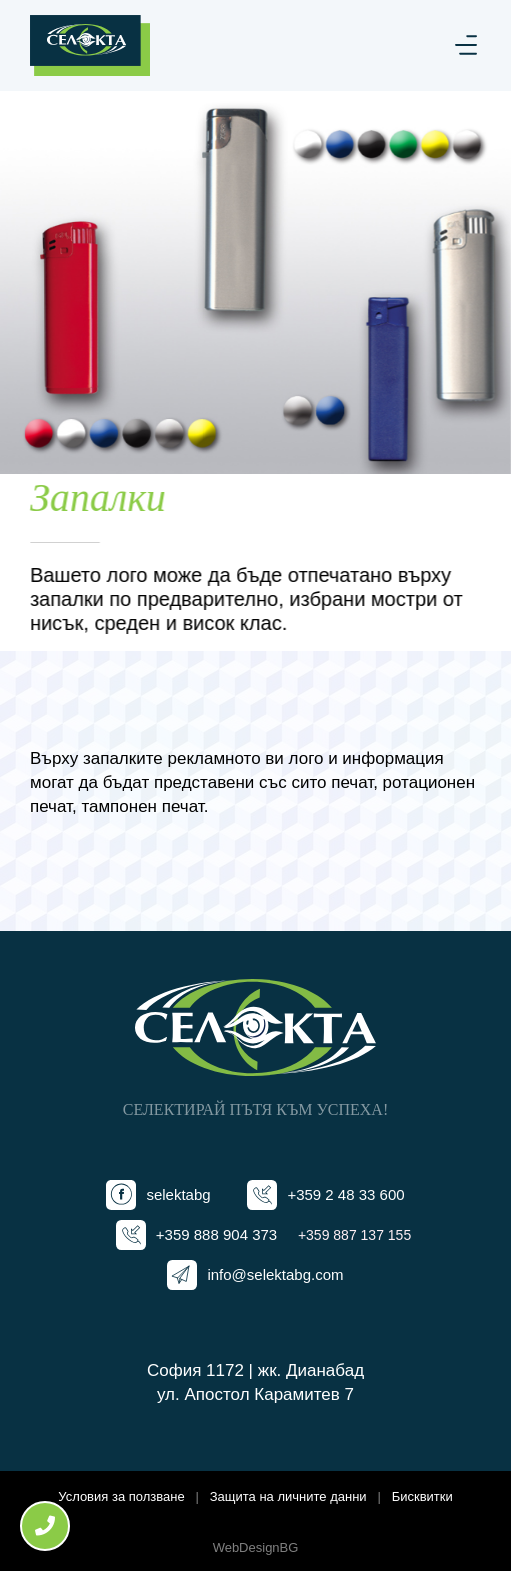  What do you see at coordinates (345, 1194) in the screenshot?
I see `+359 2 48 33 600` at bounding box center [345, 1194].